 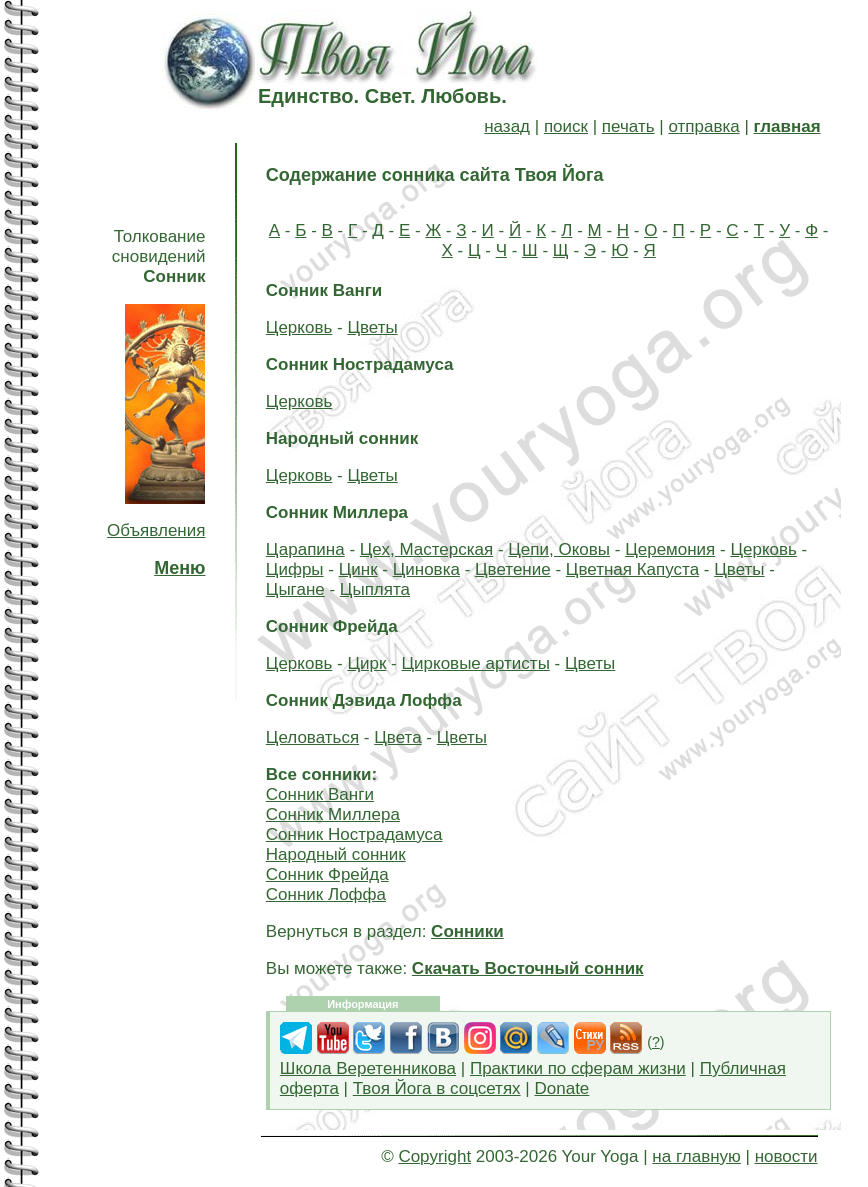 I want to click on Сонник Лоффа, so click(x=326, y=894).